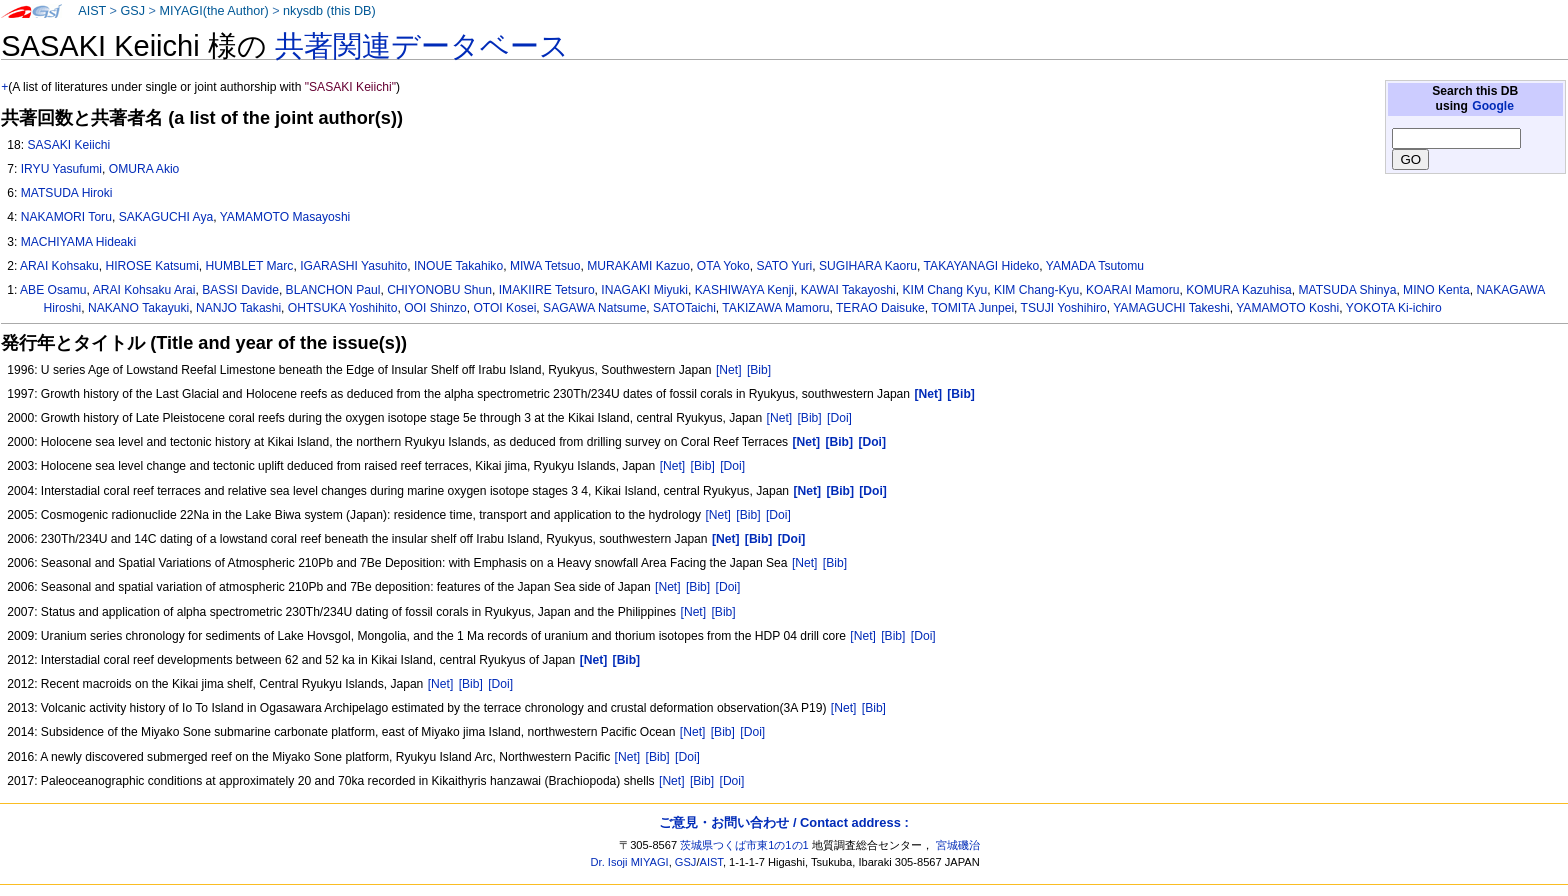 This screenshot has width=1568, height=896. I want to click on MIYAGI(the Author), so click(213, 11).